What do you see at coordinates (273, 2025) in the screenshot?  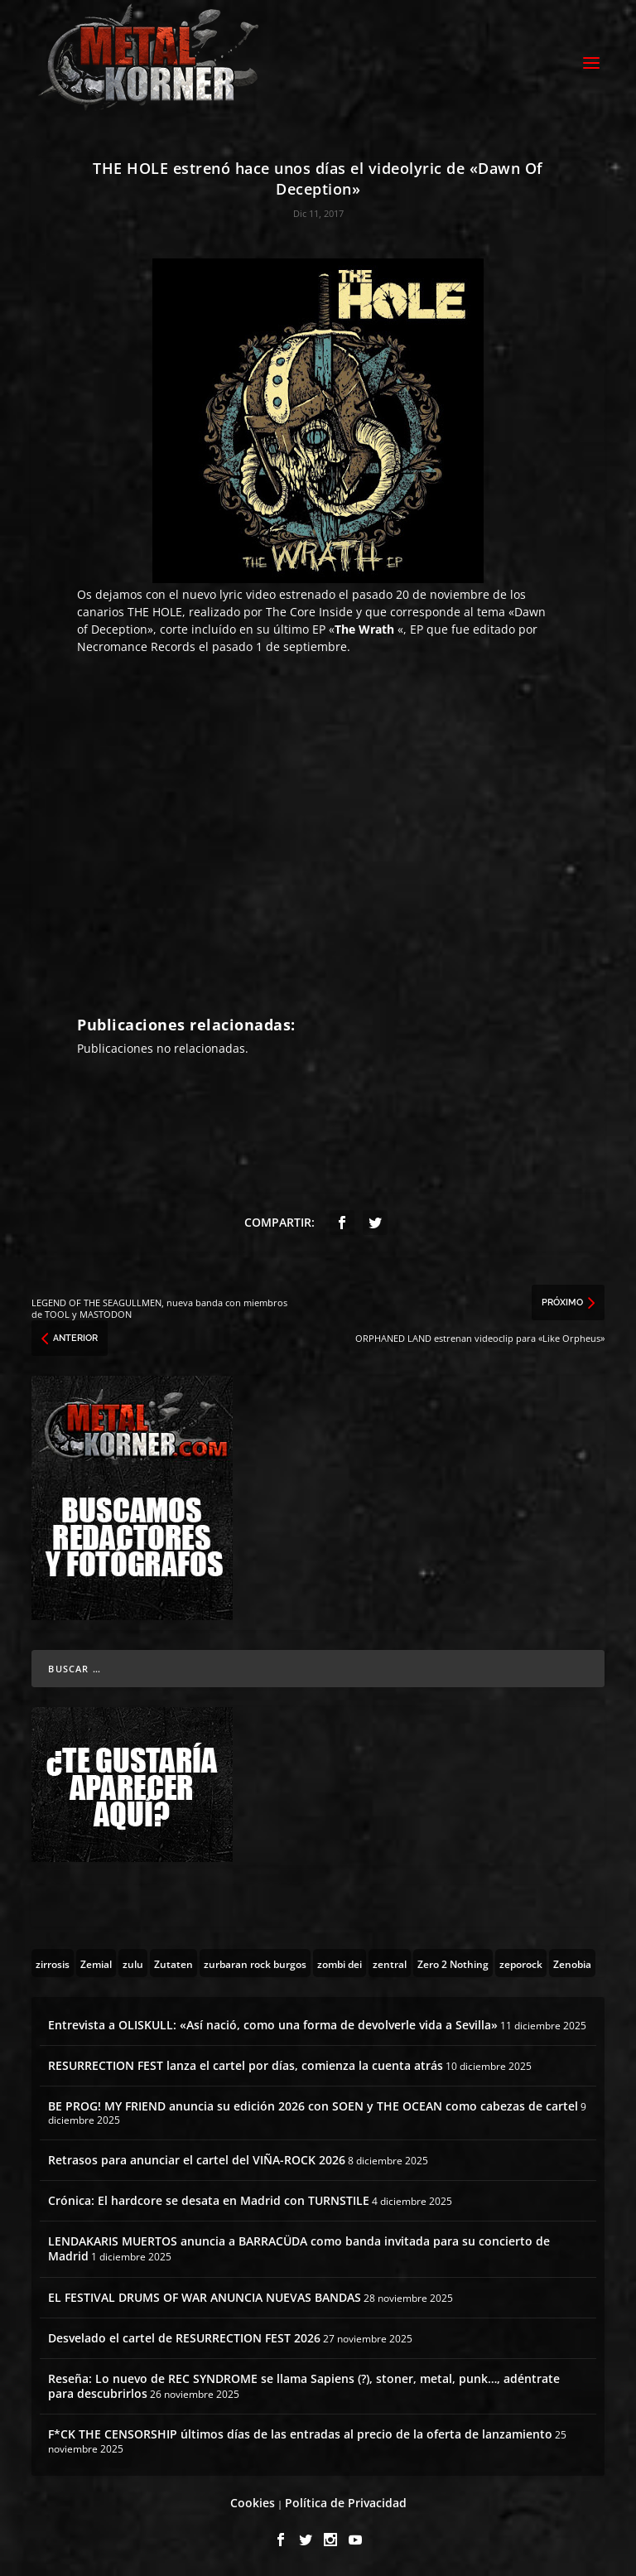 I see `Entrevista a OLISKULL: «Así nació, como una forma de devolverle vida a Sevilla»` at bounding box center [273, 2025].